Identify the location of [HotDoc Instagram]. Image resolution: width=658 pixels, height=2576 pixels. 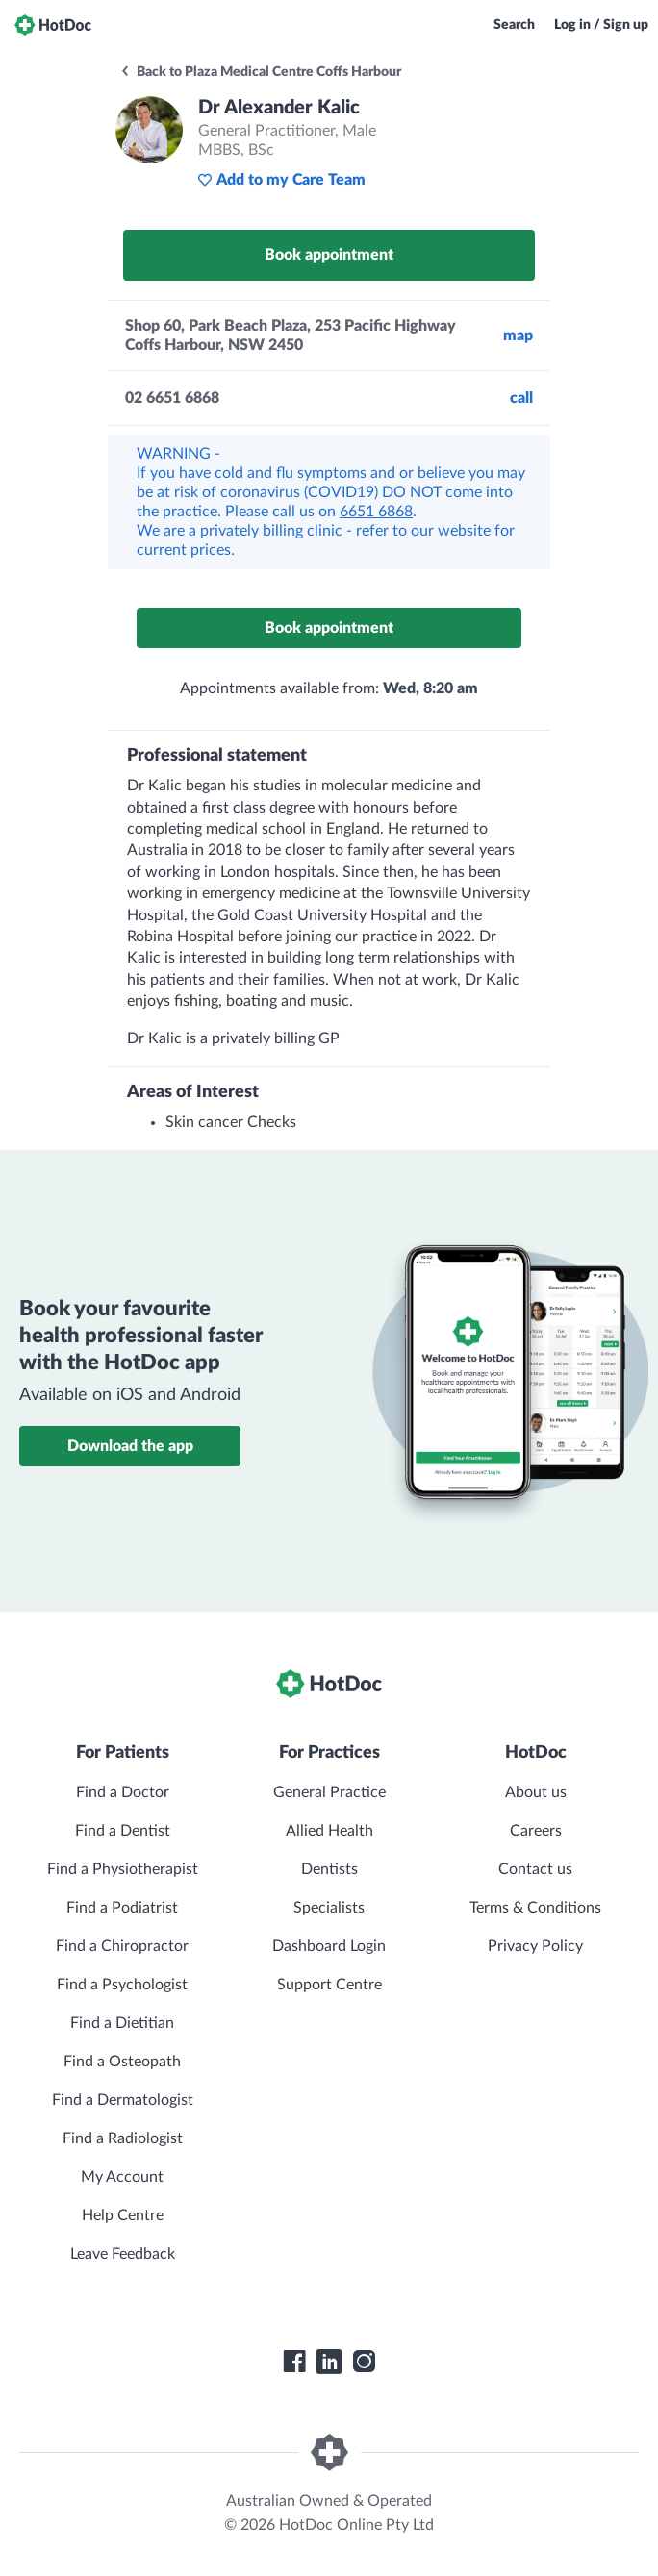
(363, 2361).